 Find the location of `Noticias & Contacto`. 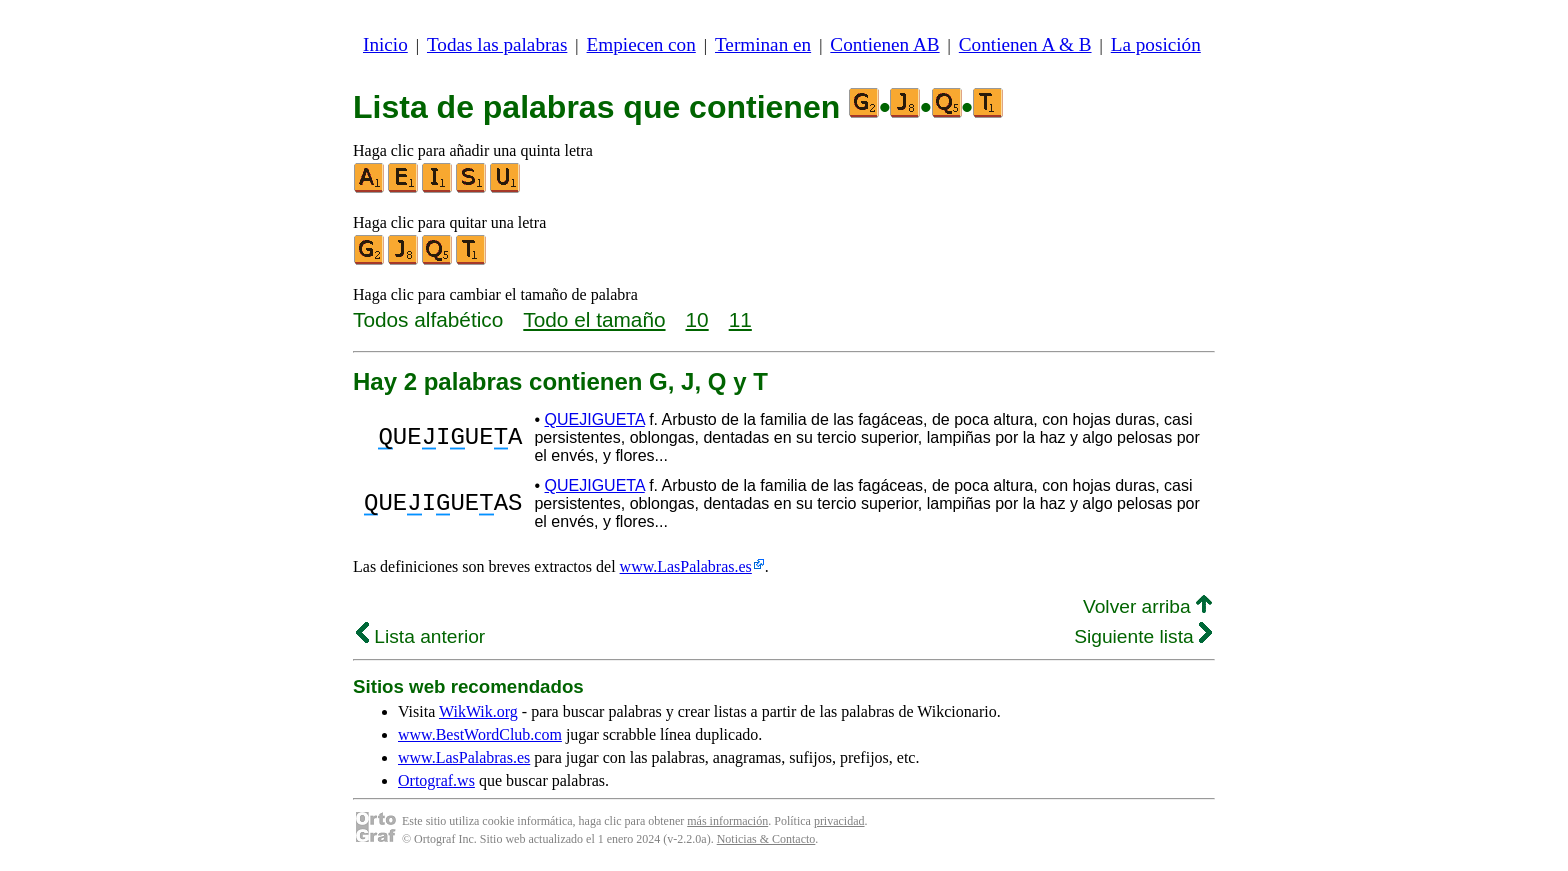

Noticias & Contacto is located at coordinates (766, 839).